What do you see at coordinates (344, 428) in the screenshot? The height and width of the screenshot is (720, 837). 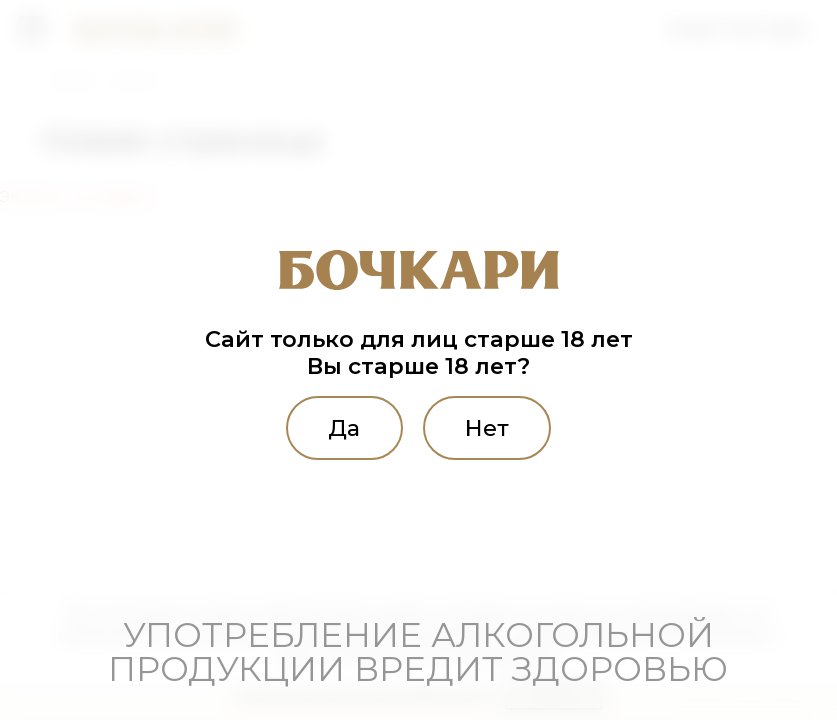 I see `Да` at bounding box center [344, 428].